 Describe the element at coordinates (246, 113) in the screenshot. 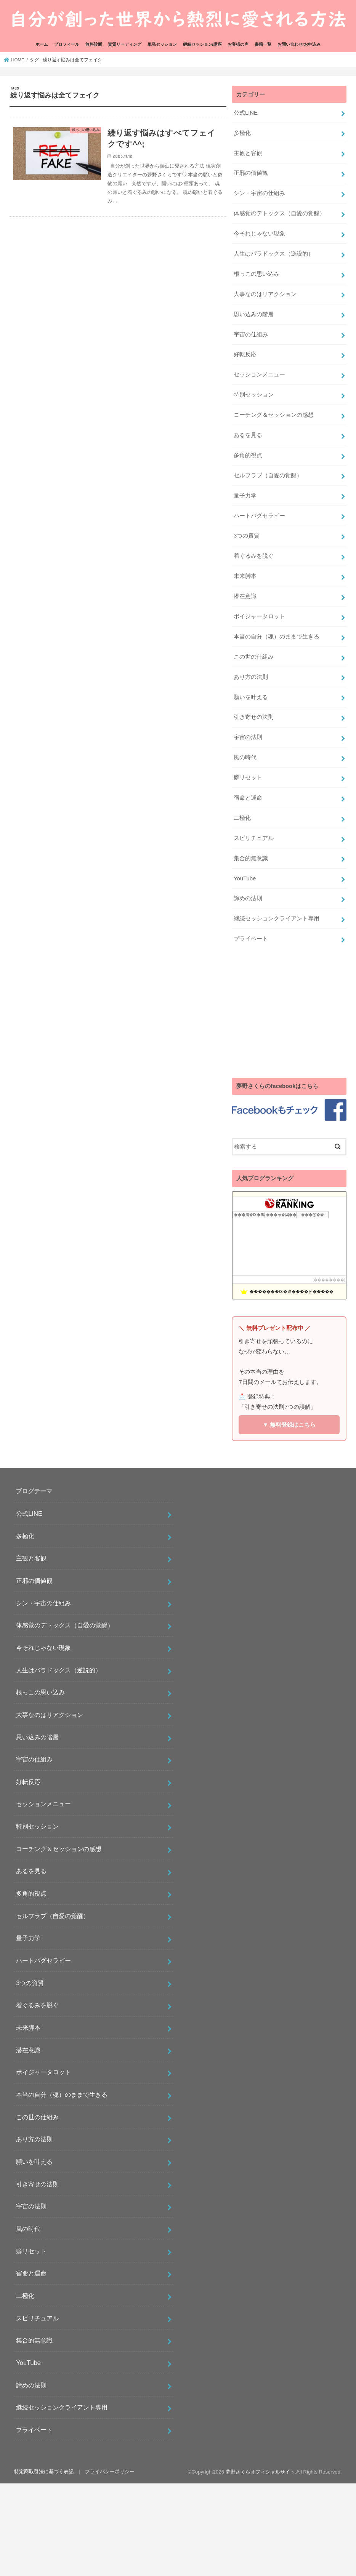

I see `公式LINE` at that location.